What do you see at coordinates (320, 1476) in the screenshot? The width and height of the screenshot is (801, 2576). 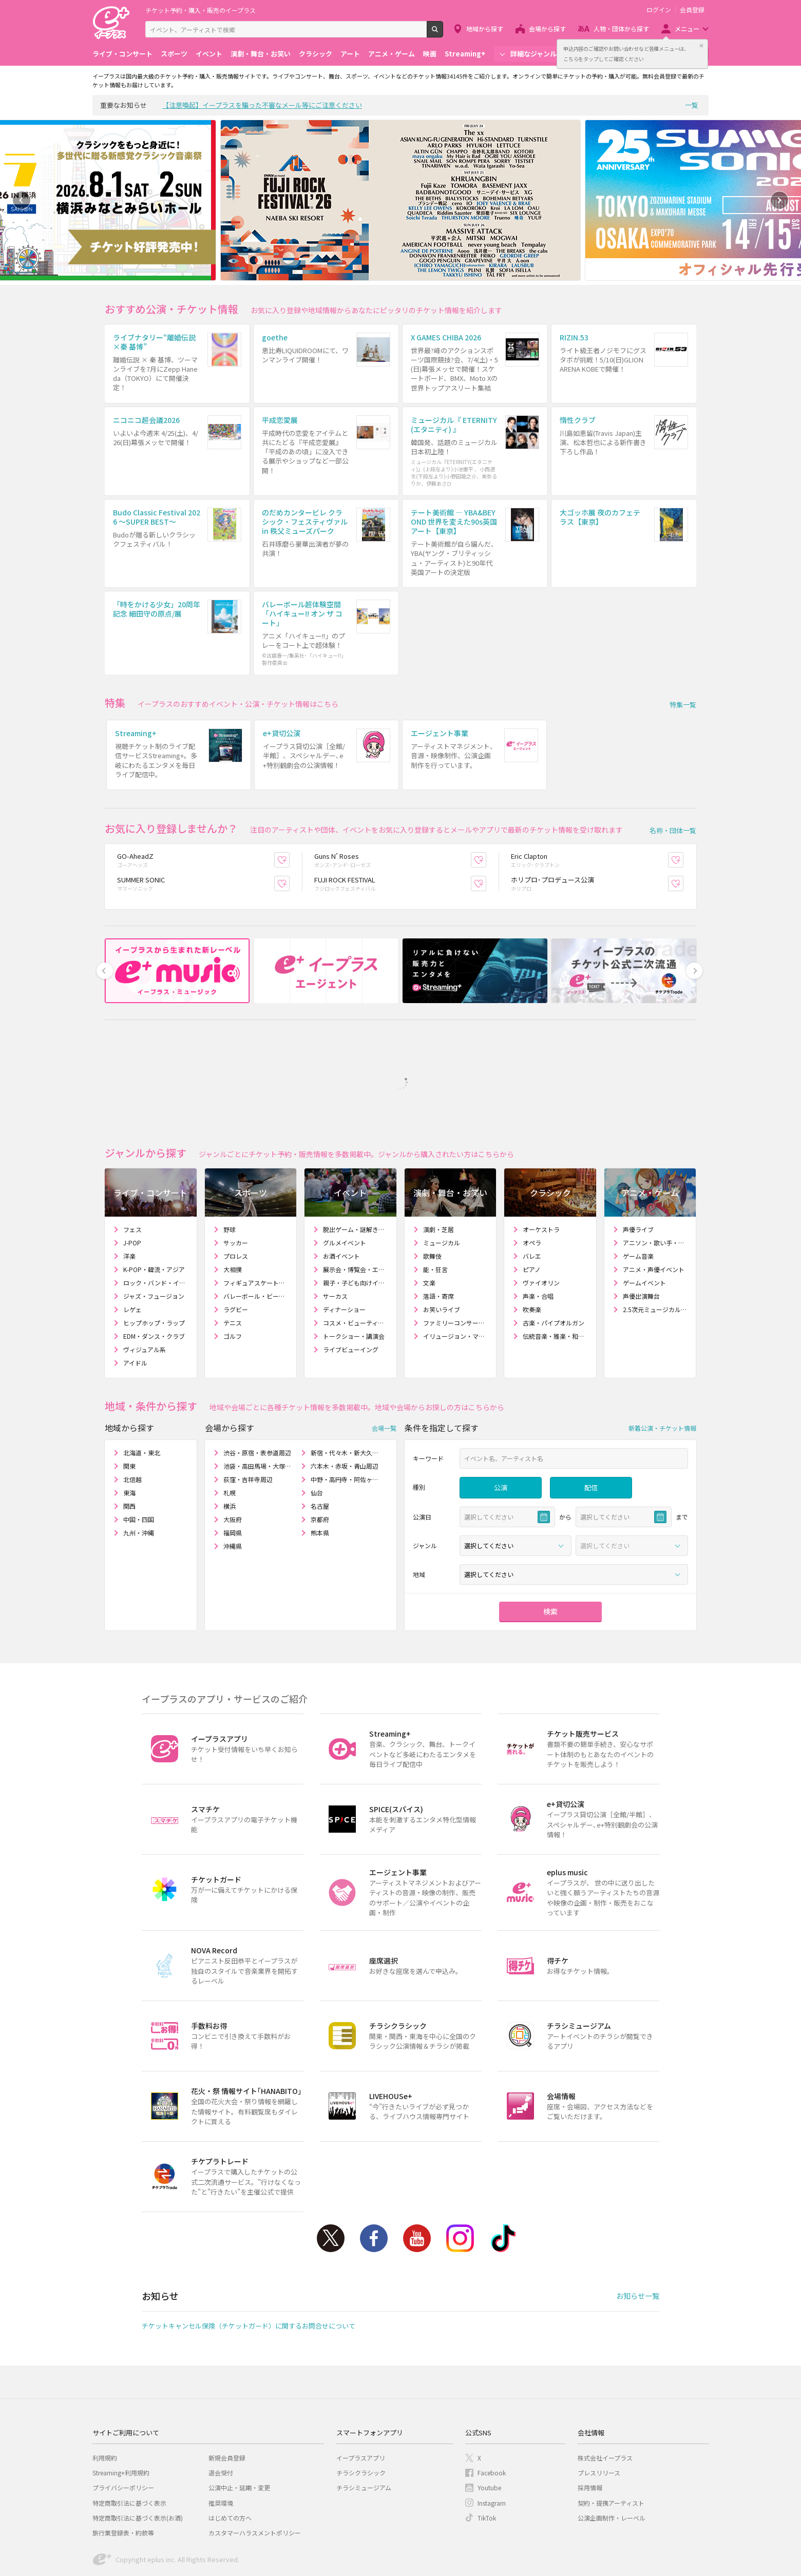 I see `熊本県` at bounding box center [320, 1476].